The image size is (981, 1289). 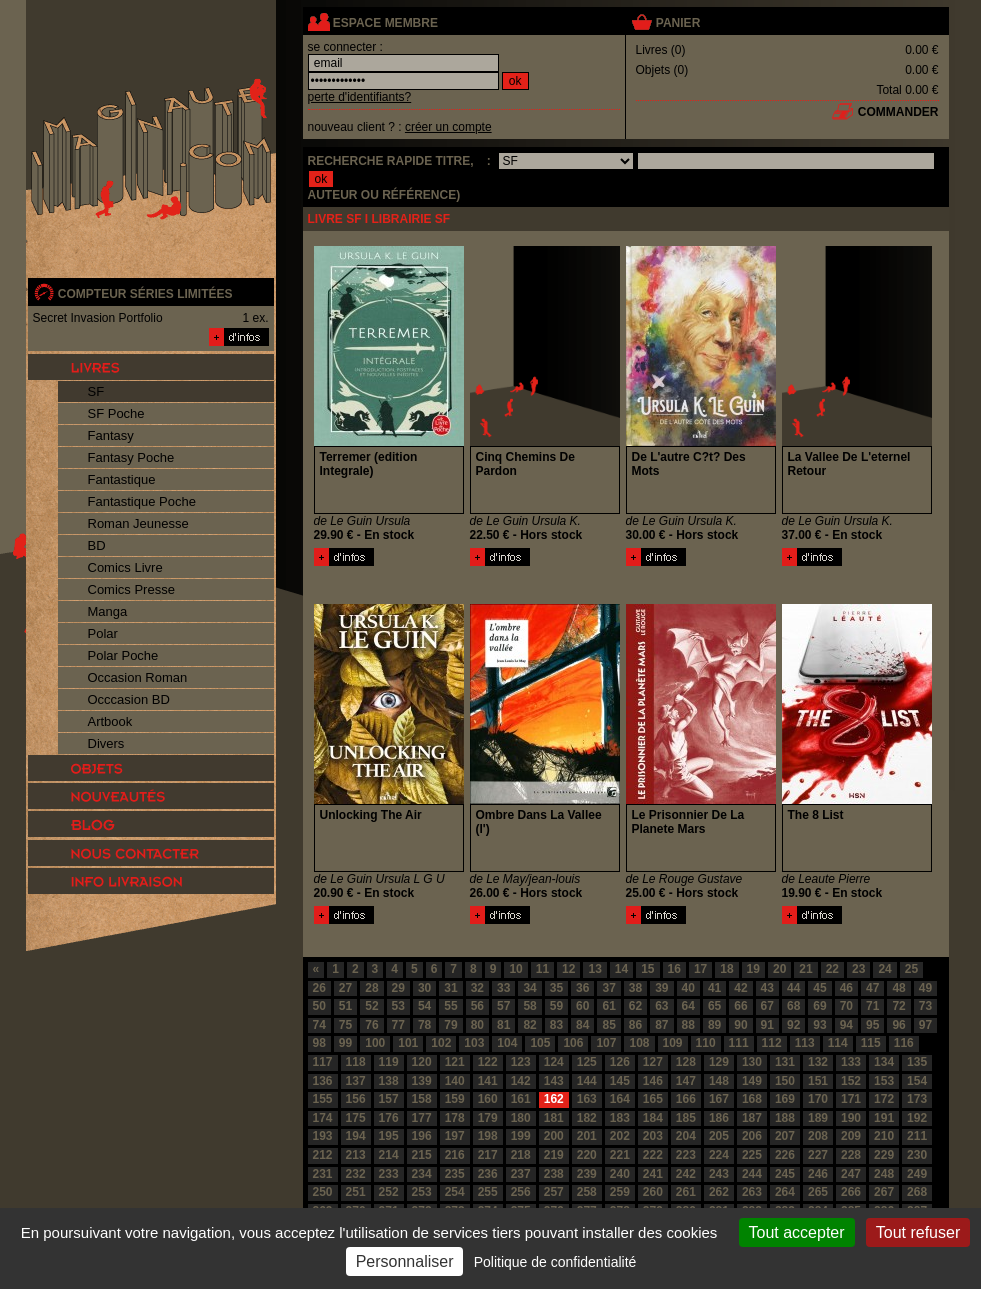 What do you see at coordinates (647, 969) in the screenshot?
I see `15` at bounding box center [647, 969].